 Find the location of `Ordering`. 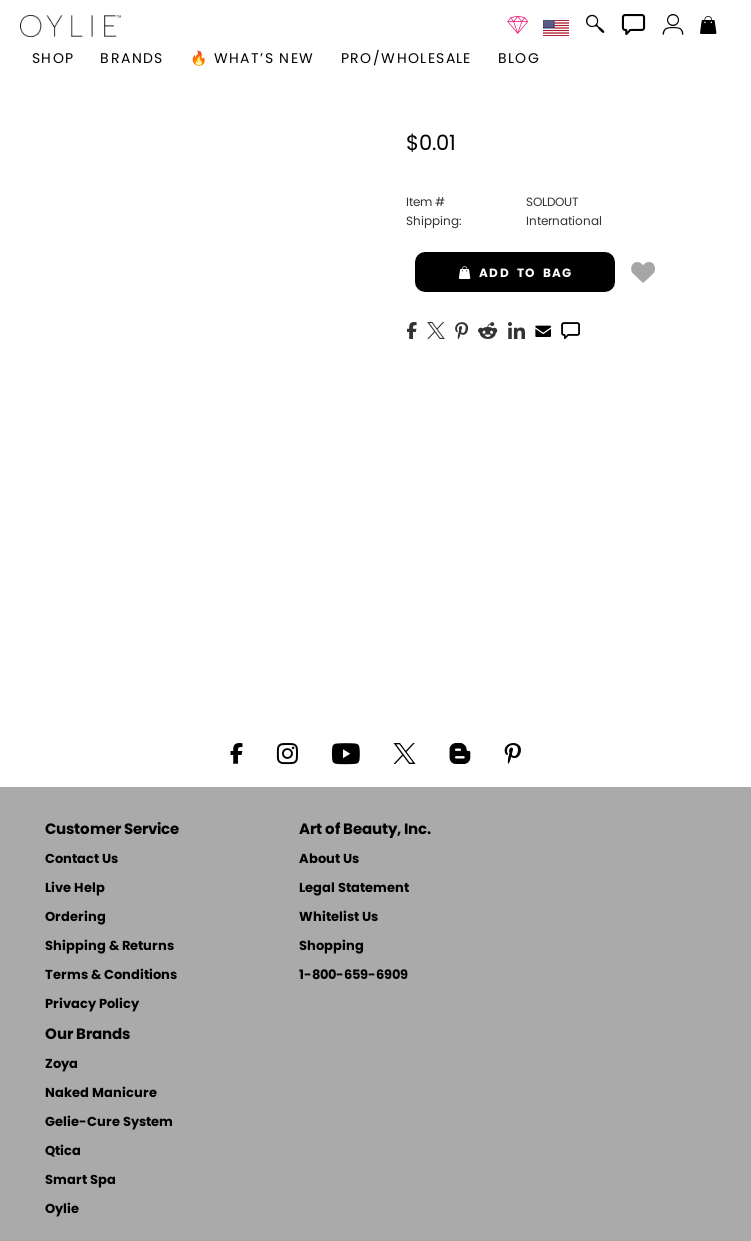

Ordering is located at coordinates (75, 917).